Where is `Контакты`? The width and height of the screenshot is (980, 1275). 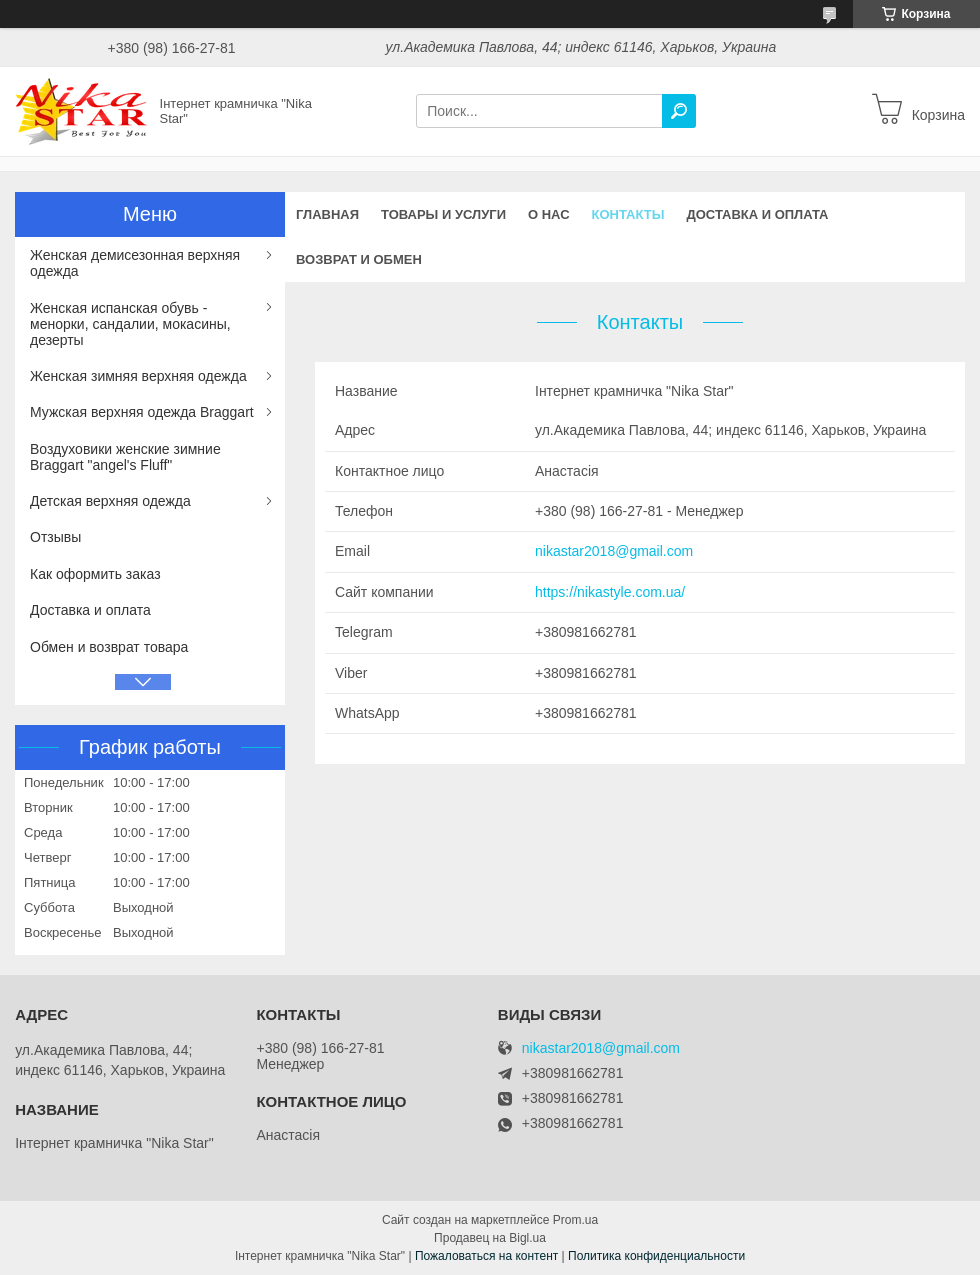 Контакты is located at coordinates (628, 214).